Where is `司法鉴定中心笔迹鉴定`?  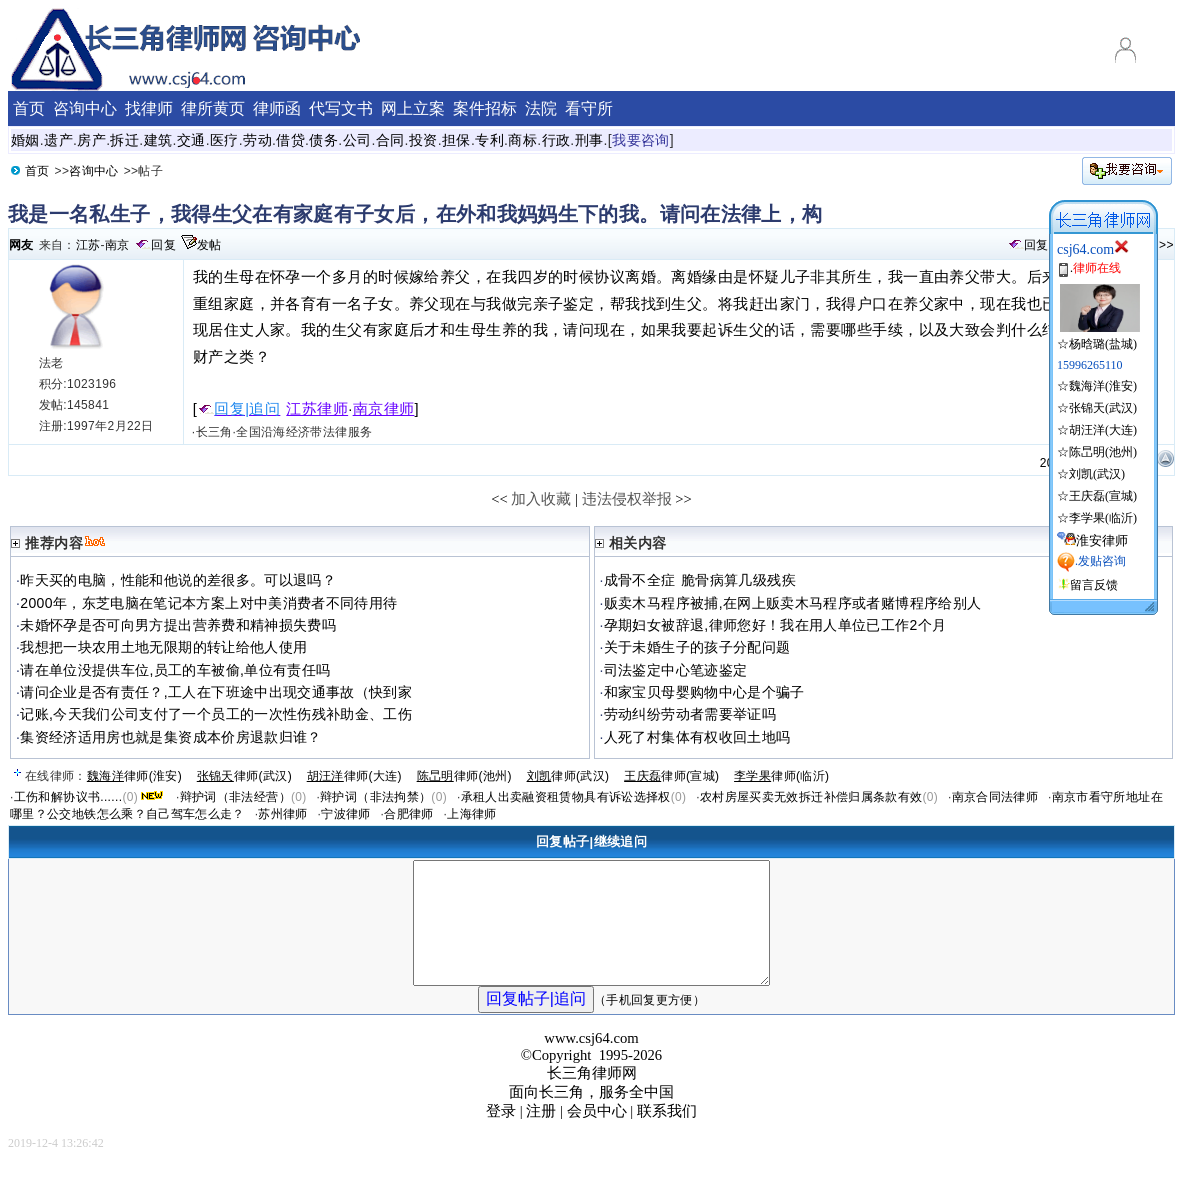 司法鉴定中心笔迹鉴定 is located at coordinates (676, 670).